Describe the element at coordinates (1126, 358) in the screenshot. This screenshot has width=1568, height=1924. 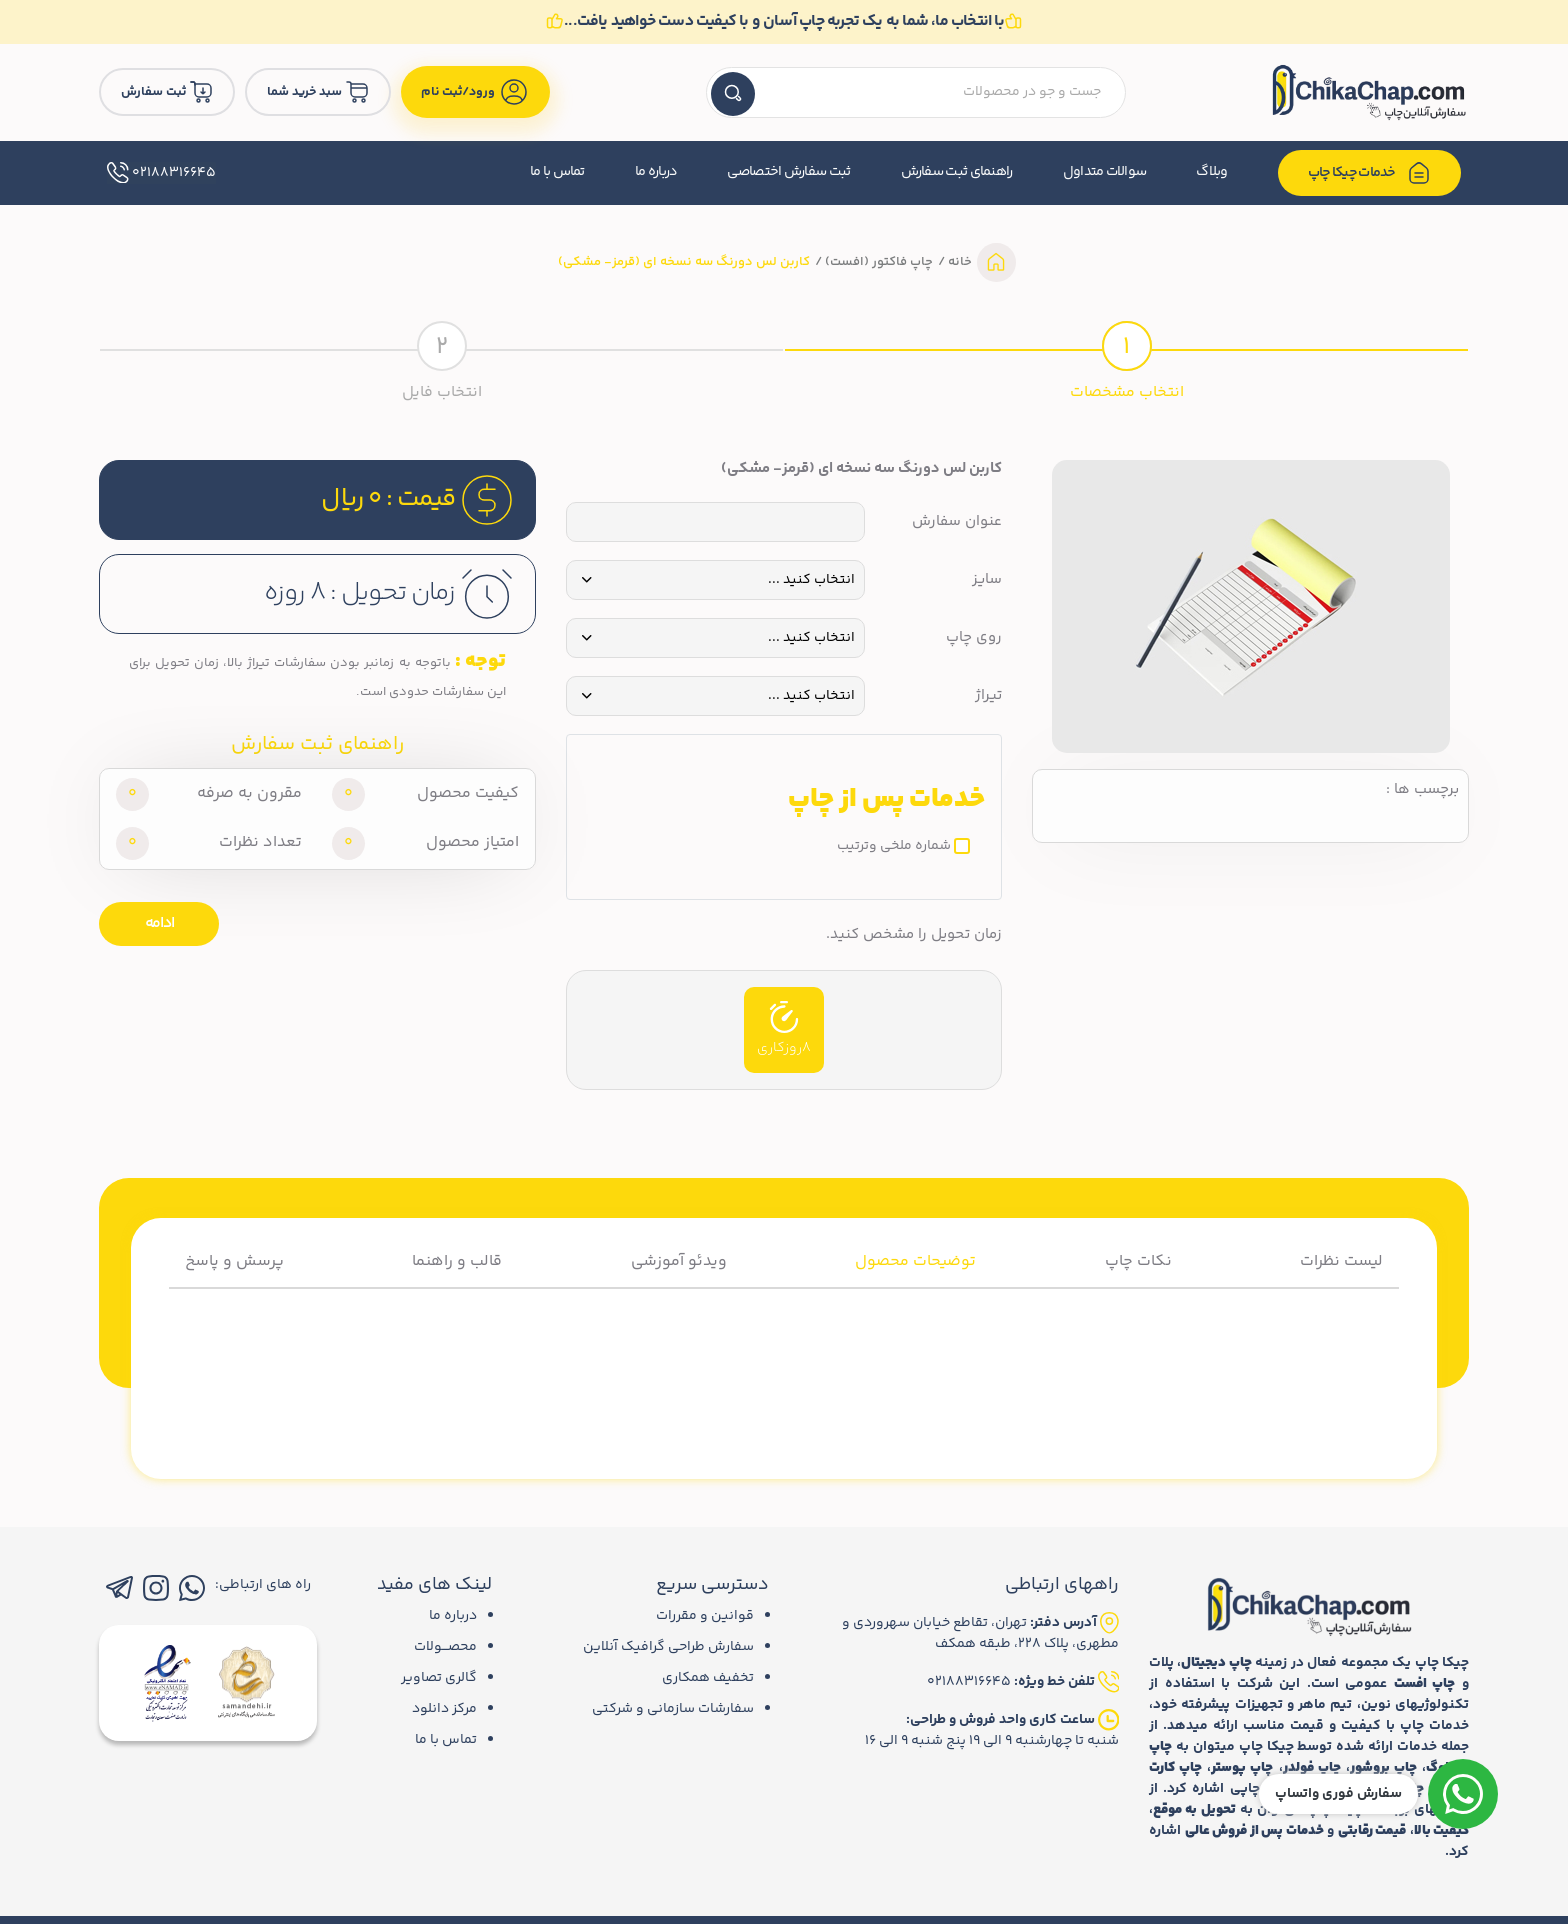
I see `[tab]` at that location.